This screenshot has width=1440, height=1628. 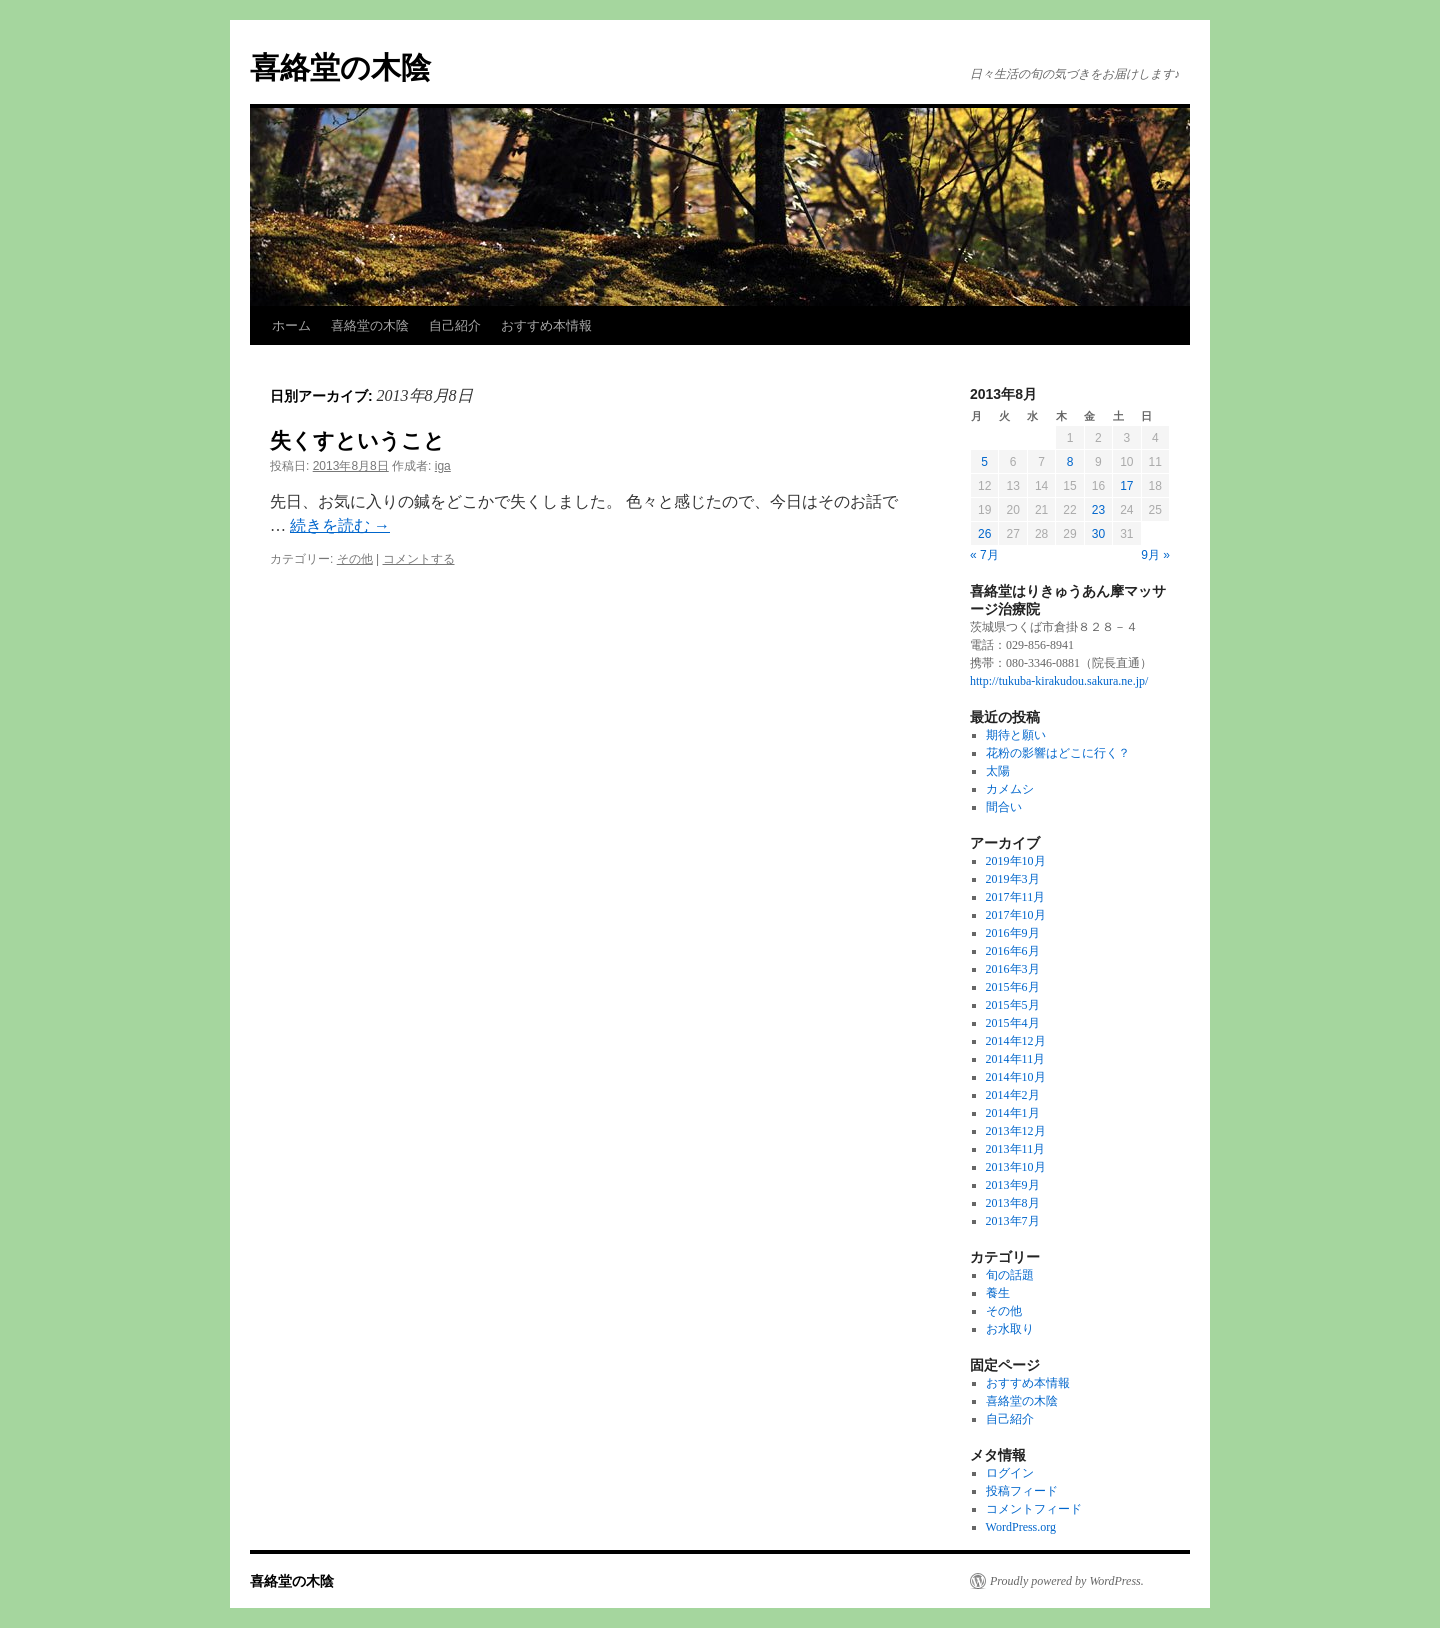 What do you see at coordinates (1034, 1509) in the screenshot?
I see `コメントフィード` at bounding box center [1034, 1509].